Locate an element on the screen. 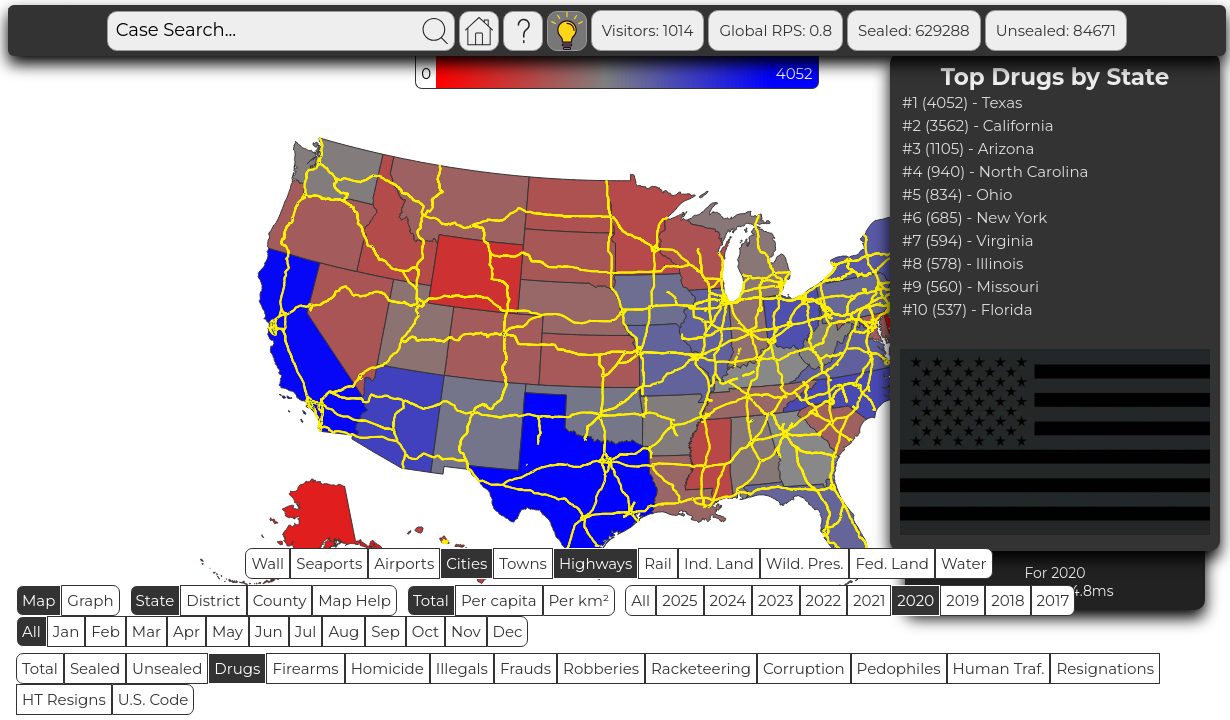  Sep is located at coordinates (385, 631).